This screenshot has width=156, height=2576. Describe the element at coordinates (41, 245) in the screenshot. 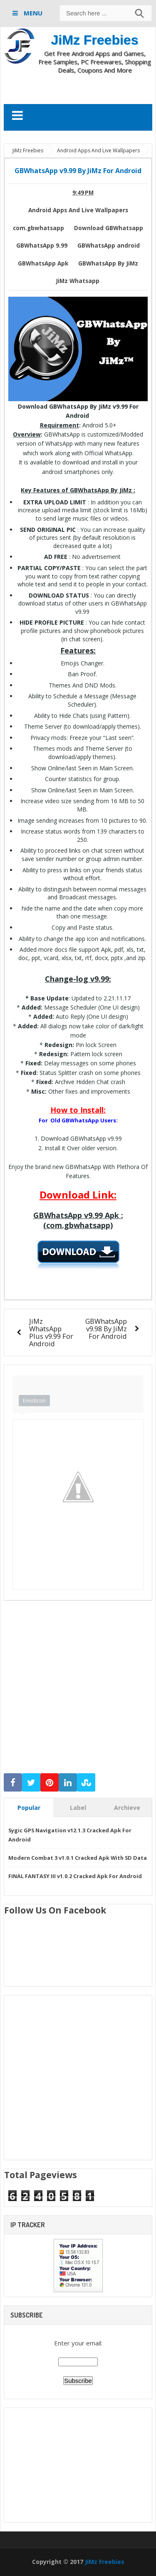

I see `GBWhatsApp 9.99` at that location.